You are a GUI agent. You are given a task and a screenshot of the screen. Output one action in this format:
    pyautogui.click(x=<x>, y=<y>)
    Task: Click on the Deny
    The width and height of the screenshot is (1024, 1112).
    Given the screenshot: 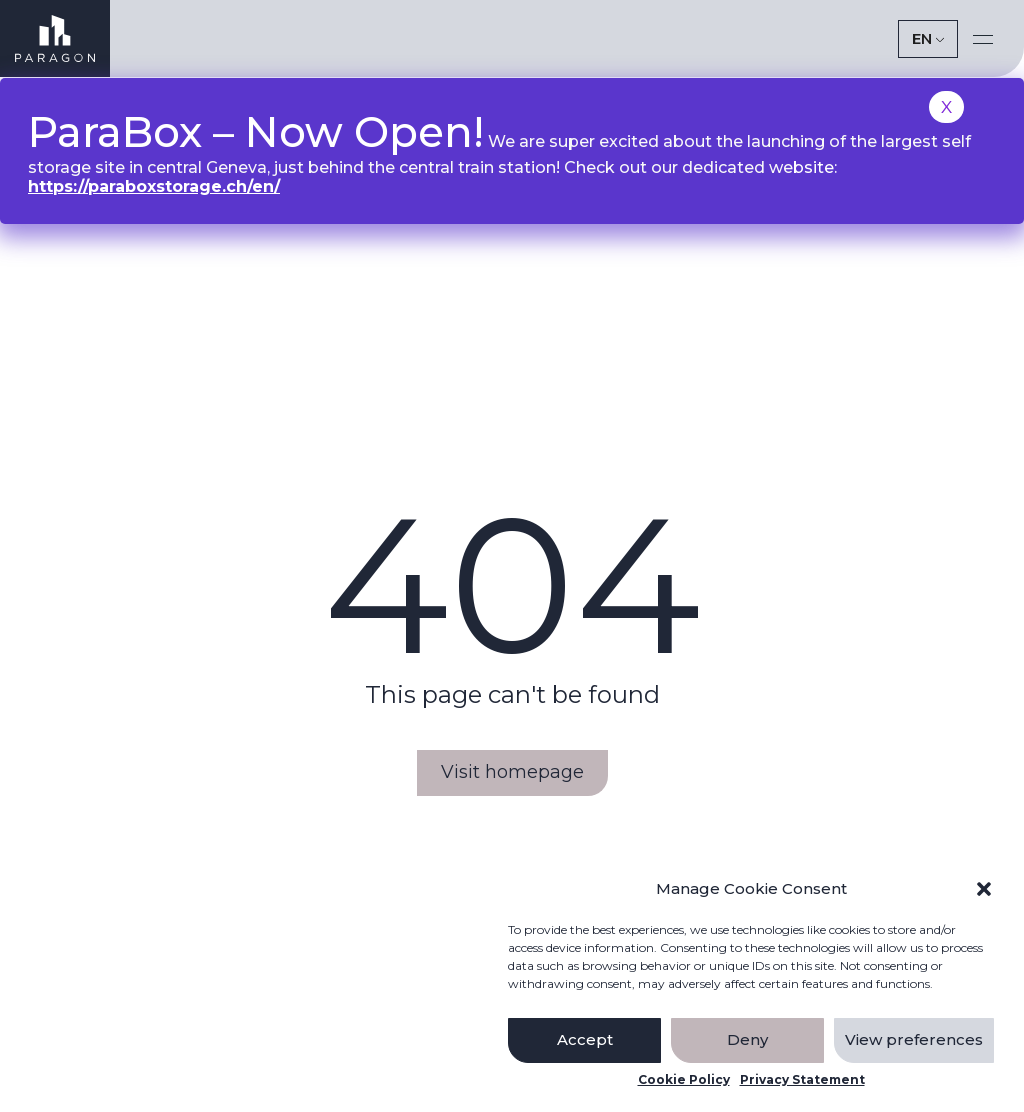 What is the action you would take?
    pyautogui.click(x=747, y=1039)
    